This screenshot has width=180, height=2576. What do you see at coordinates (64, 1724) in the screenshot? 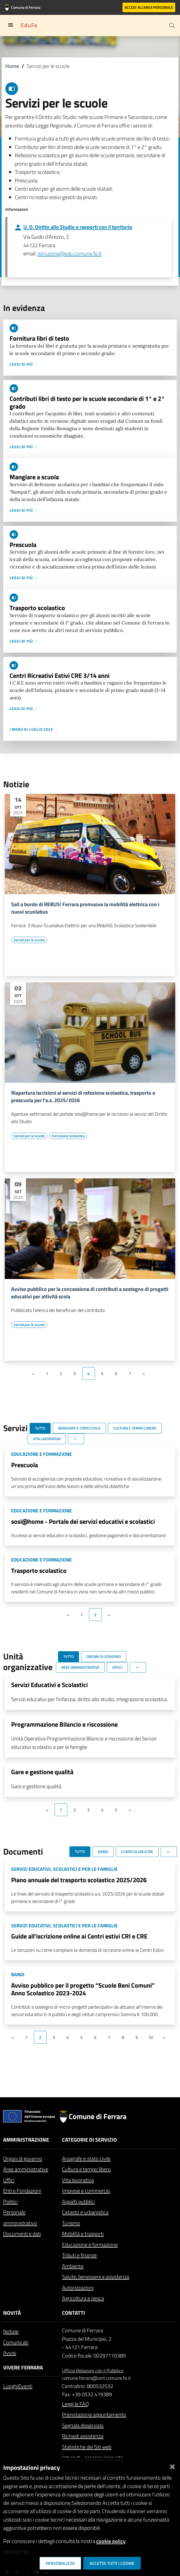
I see `Programmazione Bilancio e riscossione` at bounding box center [64, 1724].